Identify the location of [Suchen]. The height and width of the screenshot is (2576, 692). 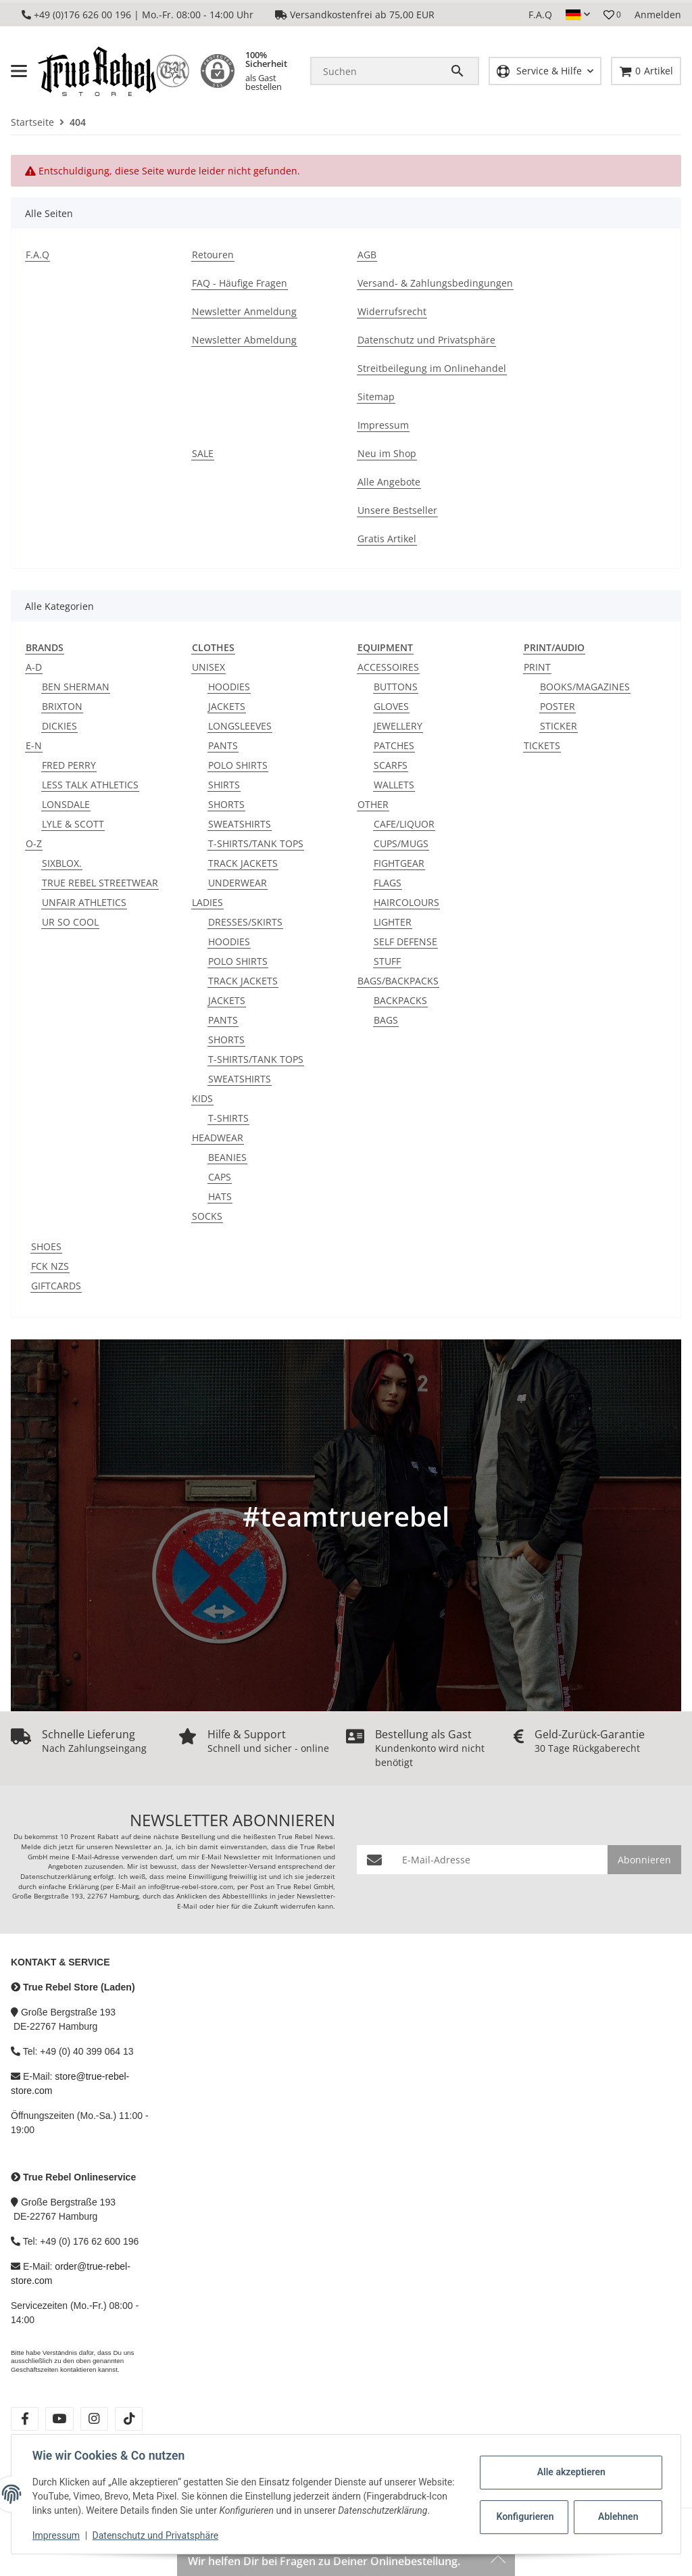
(380, 70).